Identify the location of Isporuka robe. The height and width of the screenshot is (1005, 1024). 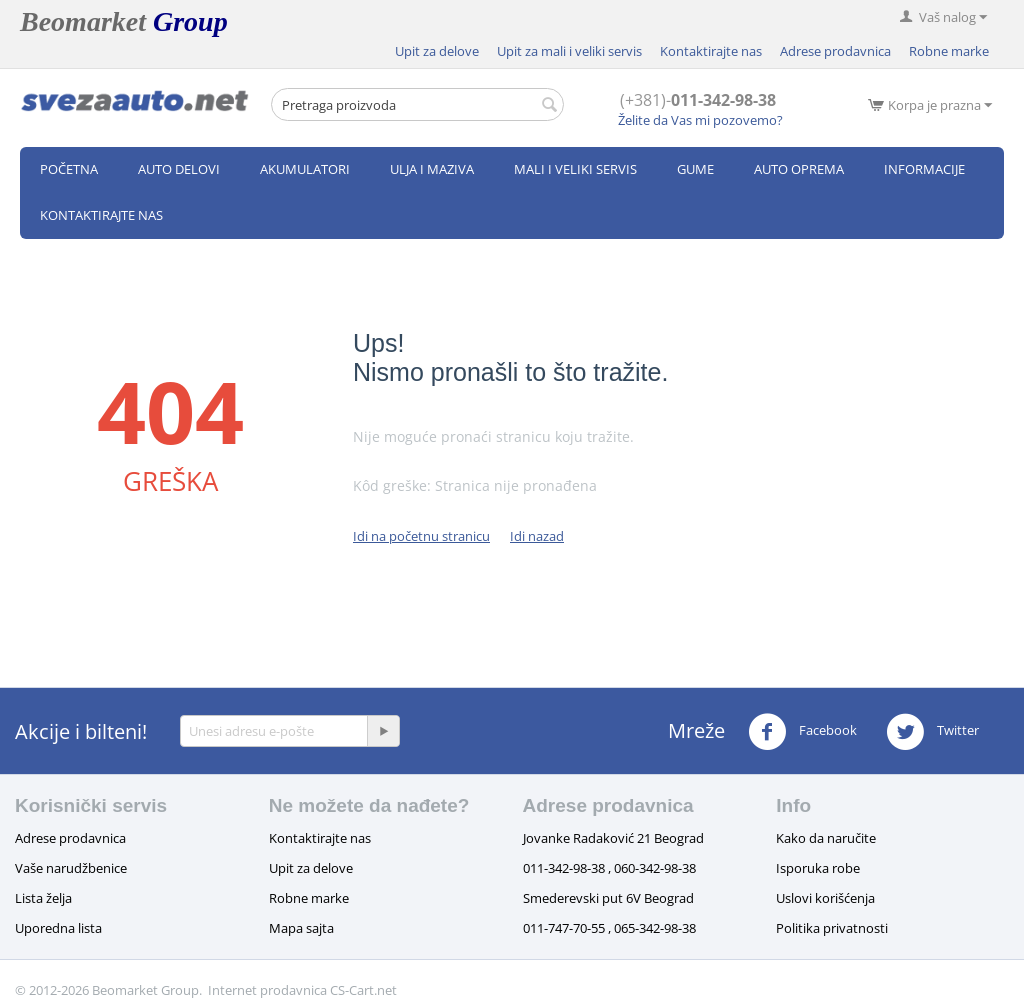
(818, 868).